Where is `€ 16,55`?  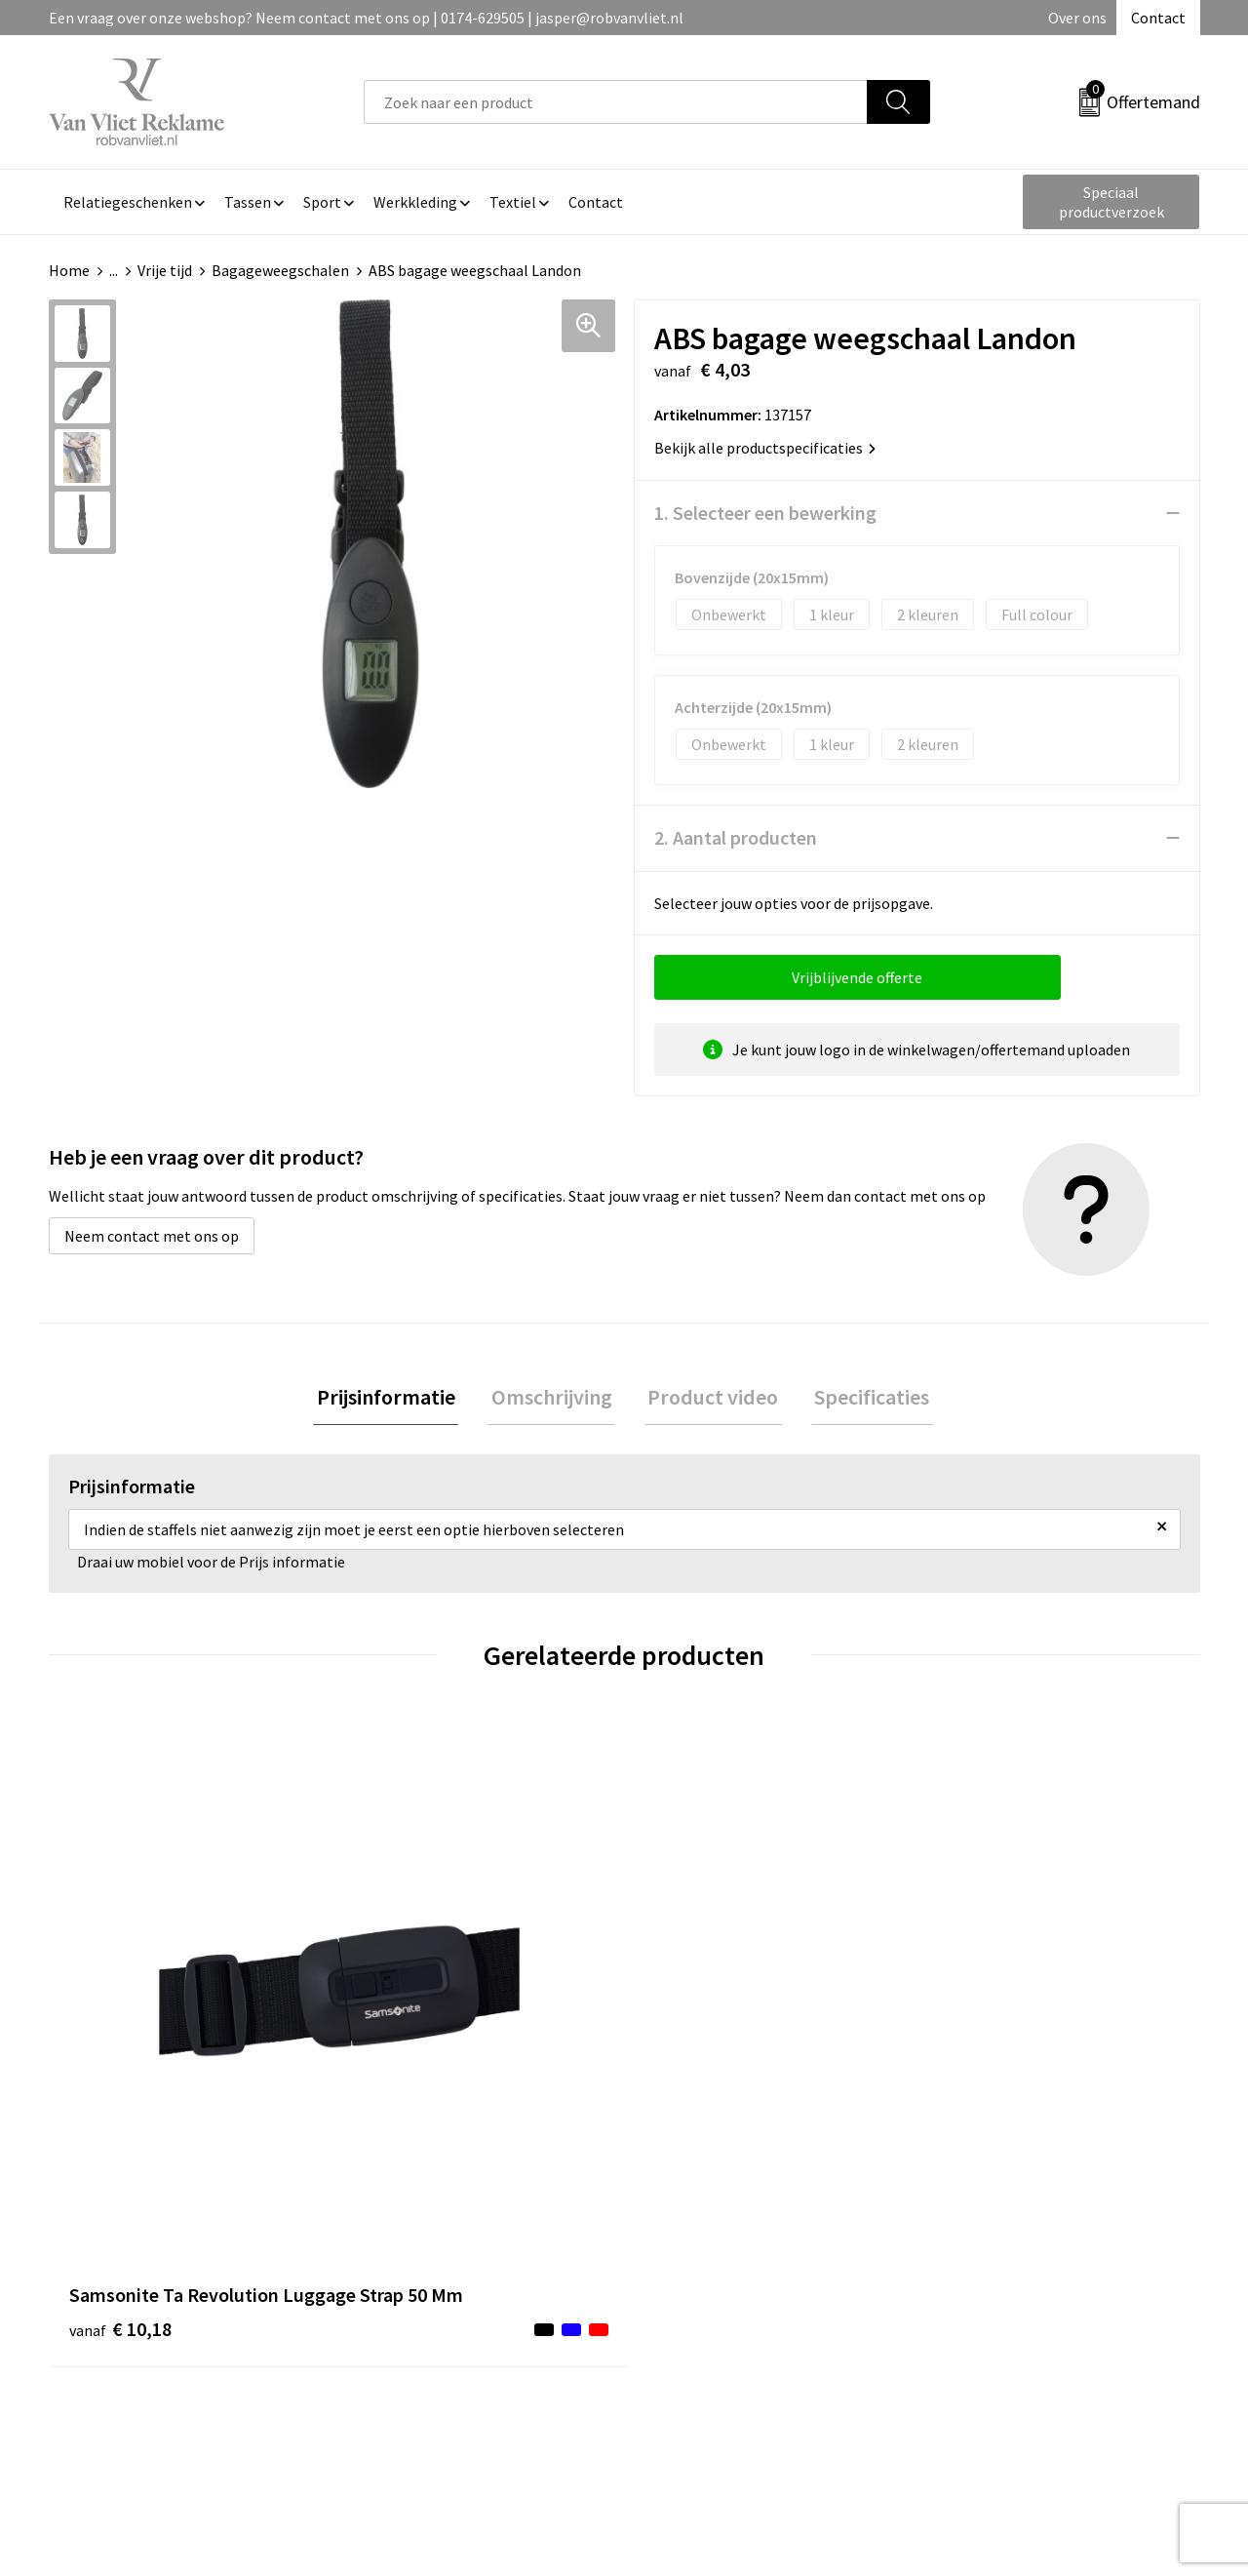 € 16,55 is located at coordinates (695, 2067).